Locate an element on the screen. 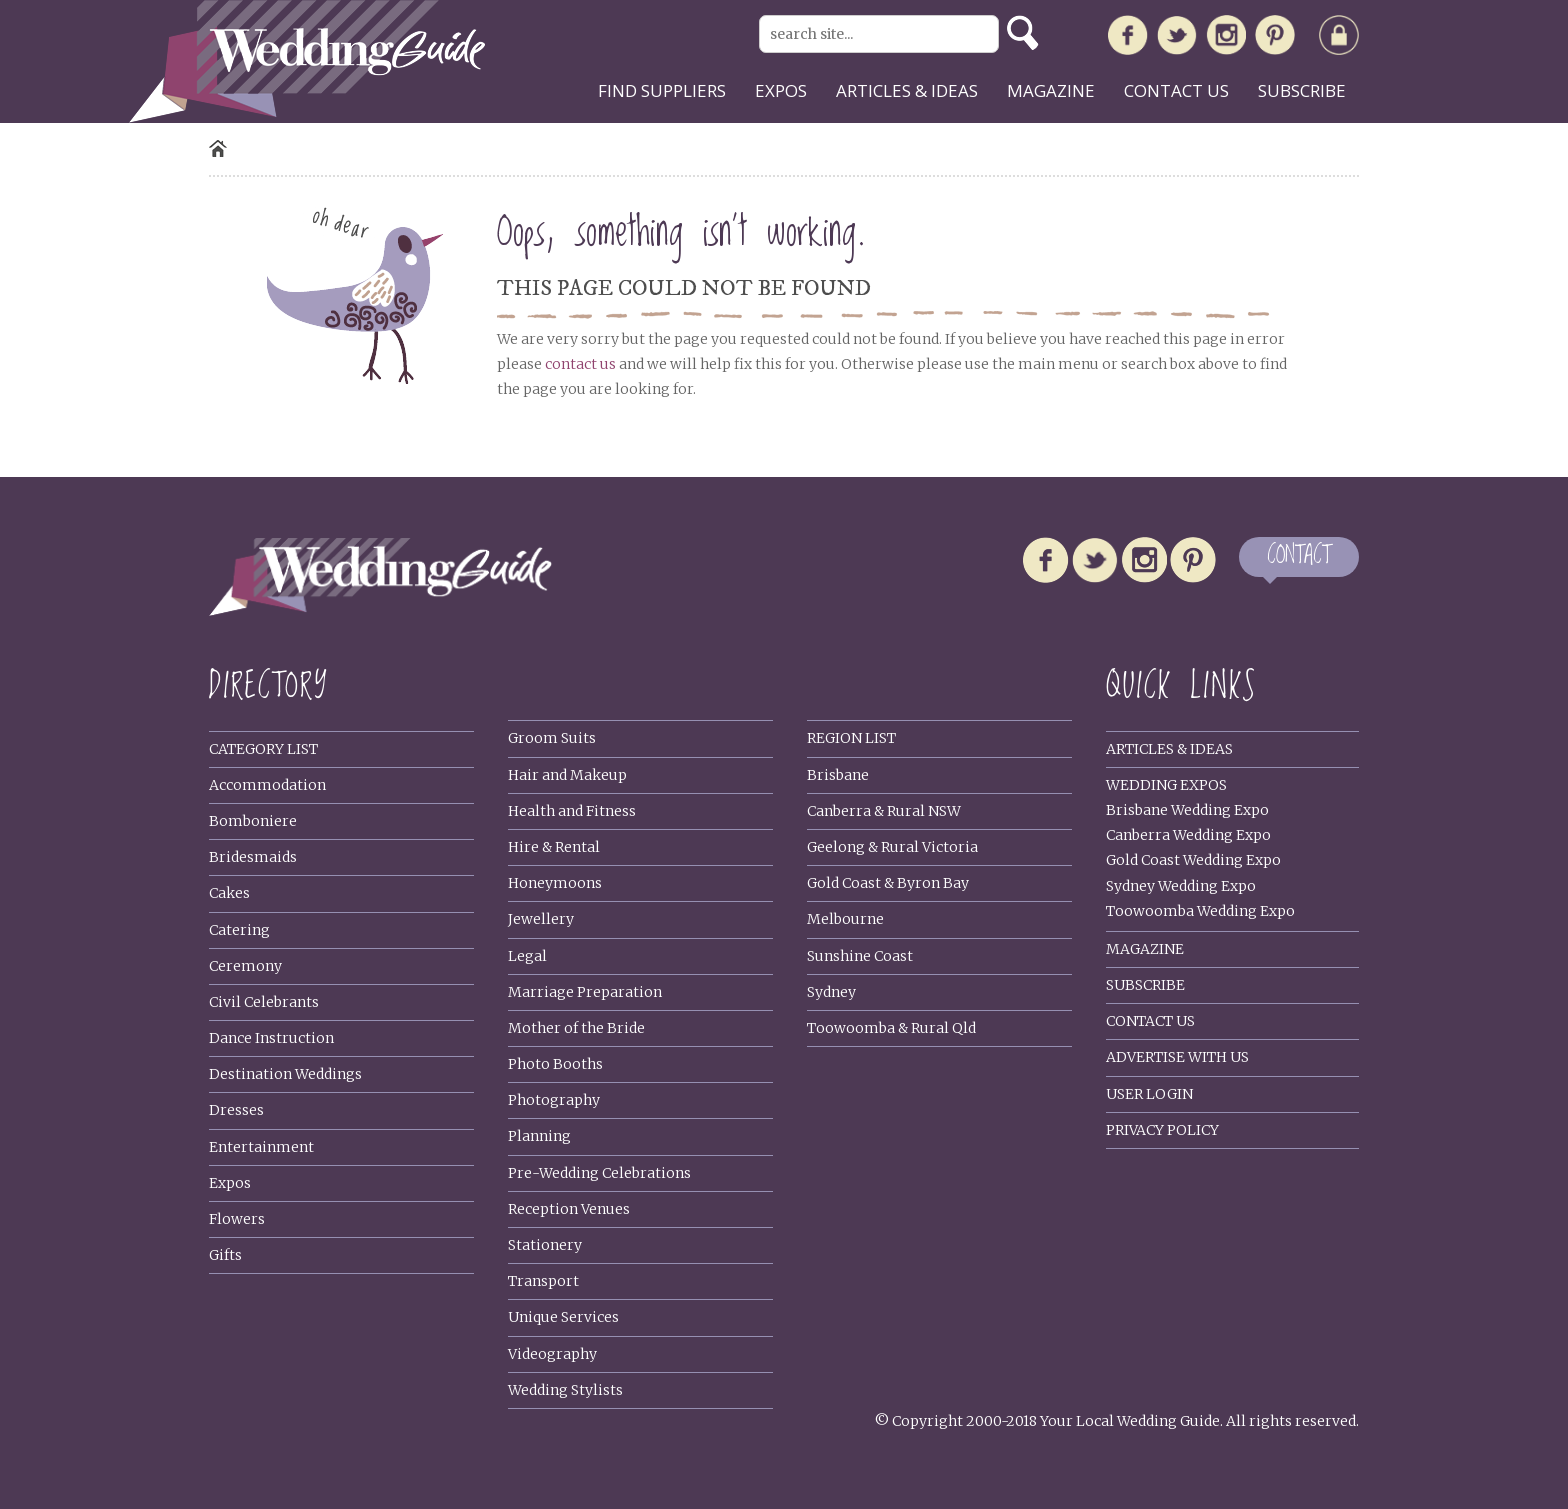 Image resolution: width=1568 pixels, height=1509 pixels. Health and Fitness is located at coordinates (572, 811).